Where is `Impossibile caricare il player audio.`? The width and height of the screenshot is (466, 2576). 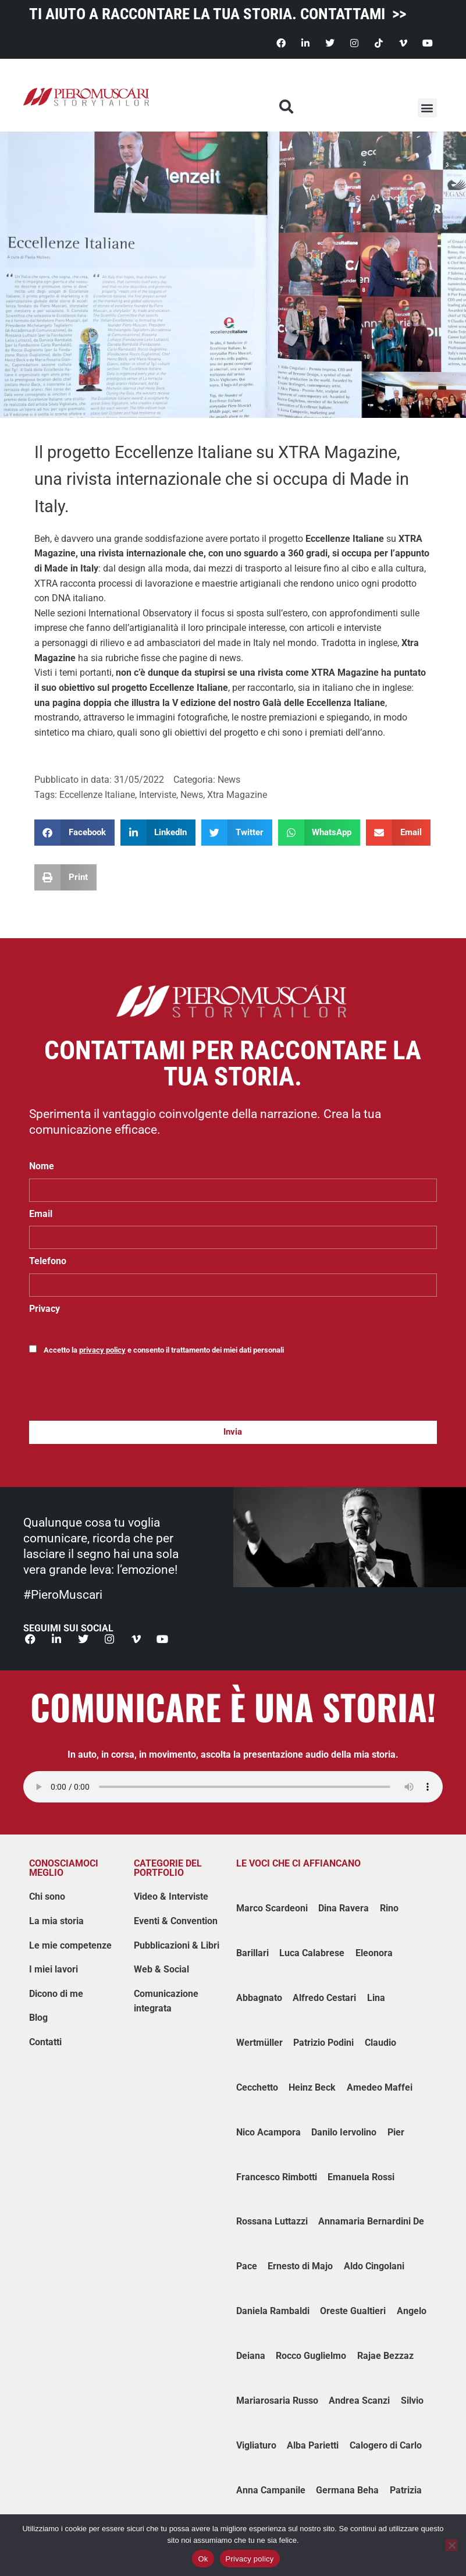
Impossibile caricare il player audio. is located at coordinates (233, 1787).